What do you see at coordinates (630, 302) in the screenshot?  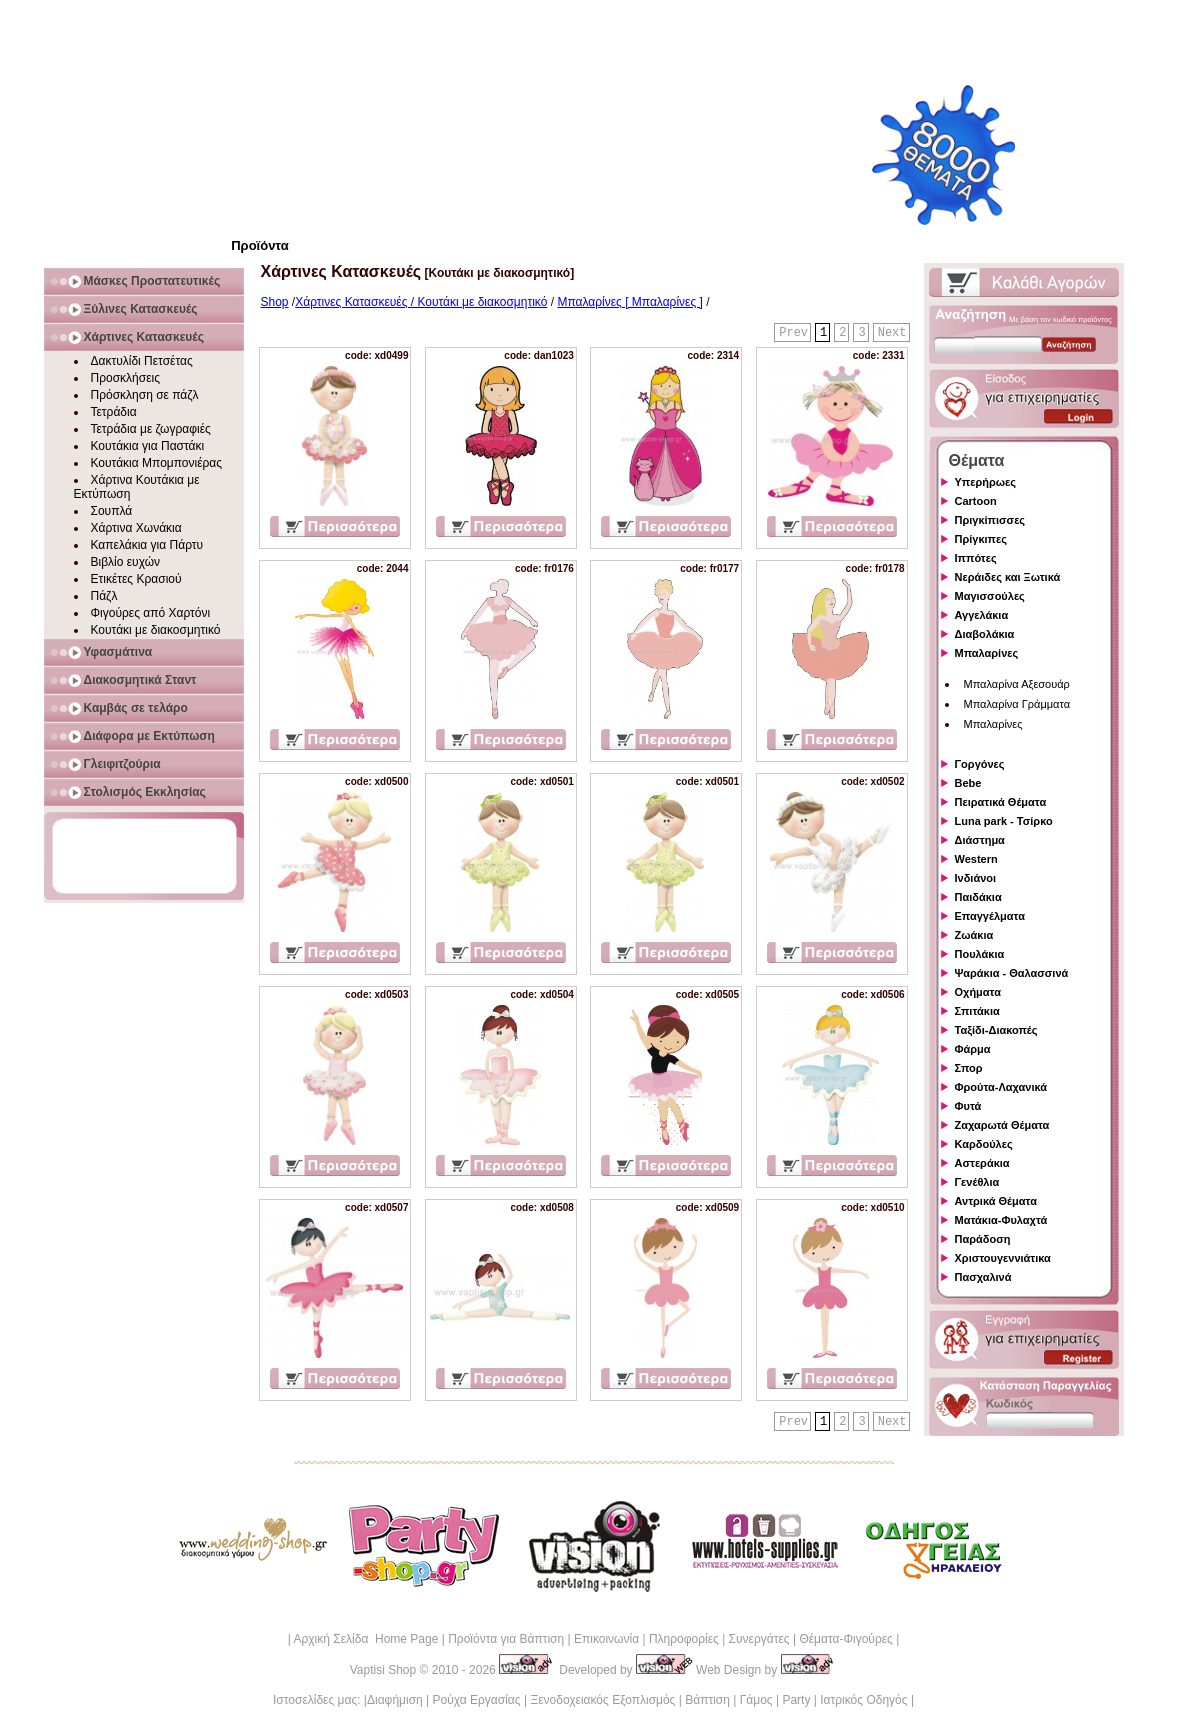 I see `Μπαλαρίνες [ Μπαλαρίνες ]` at bounding box center [630, 302].